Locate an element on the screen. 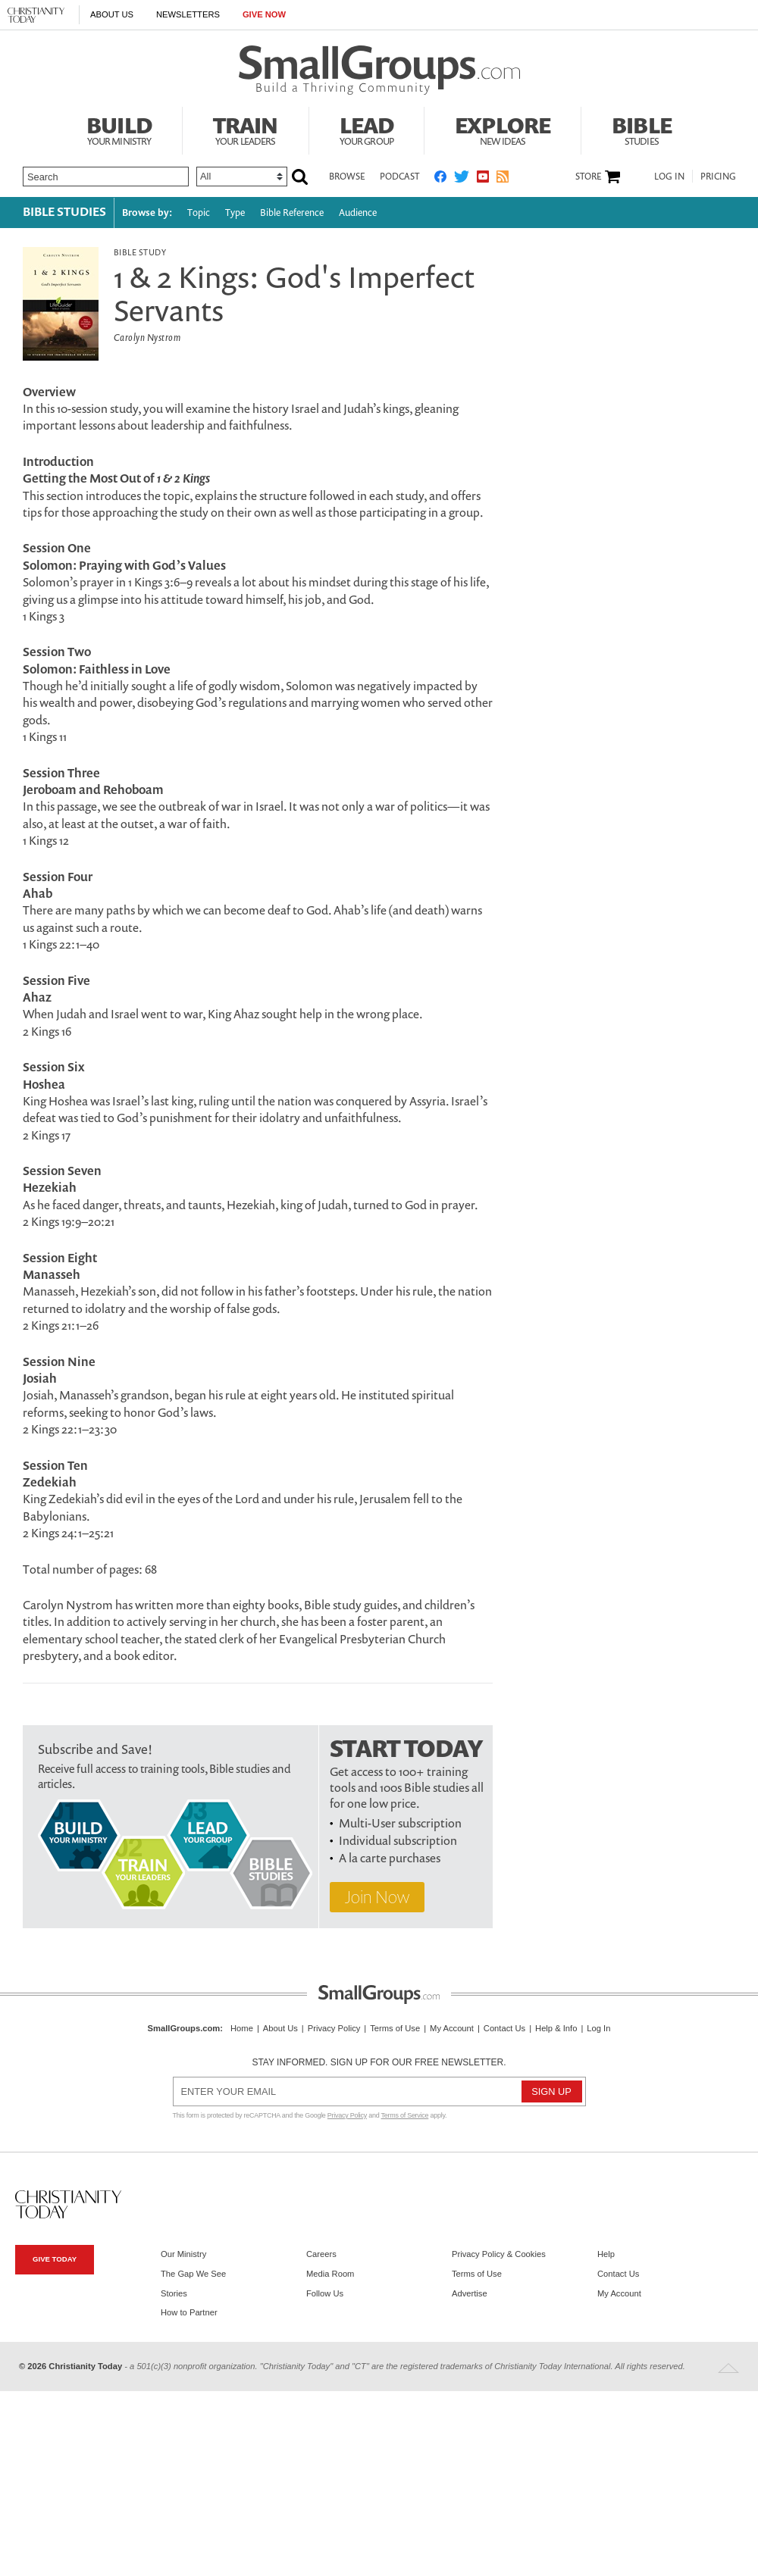 The width and height of the screenshot is (758, 2576). Bible Studies is located at coordinates (64, 211).